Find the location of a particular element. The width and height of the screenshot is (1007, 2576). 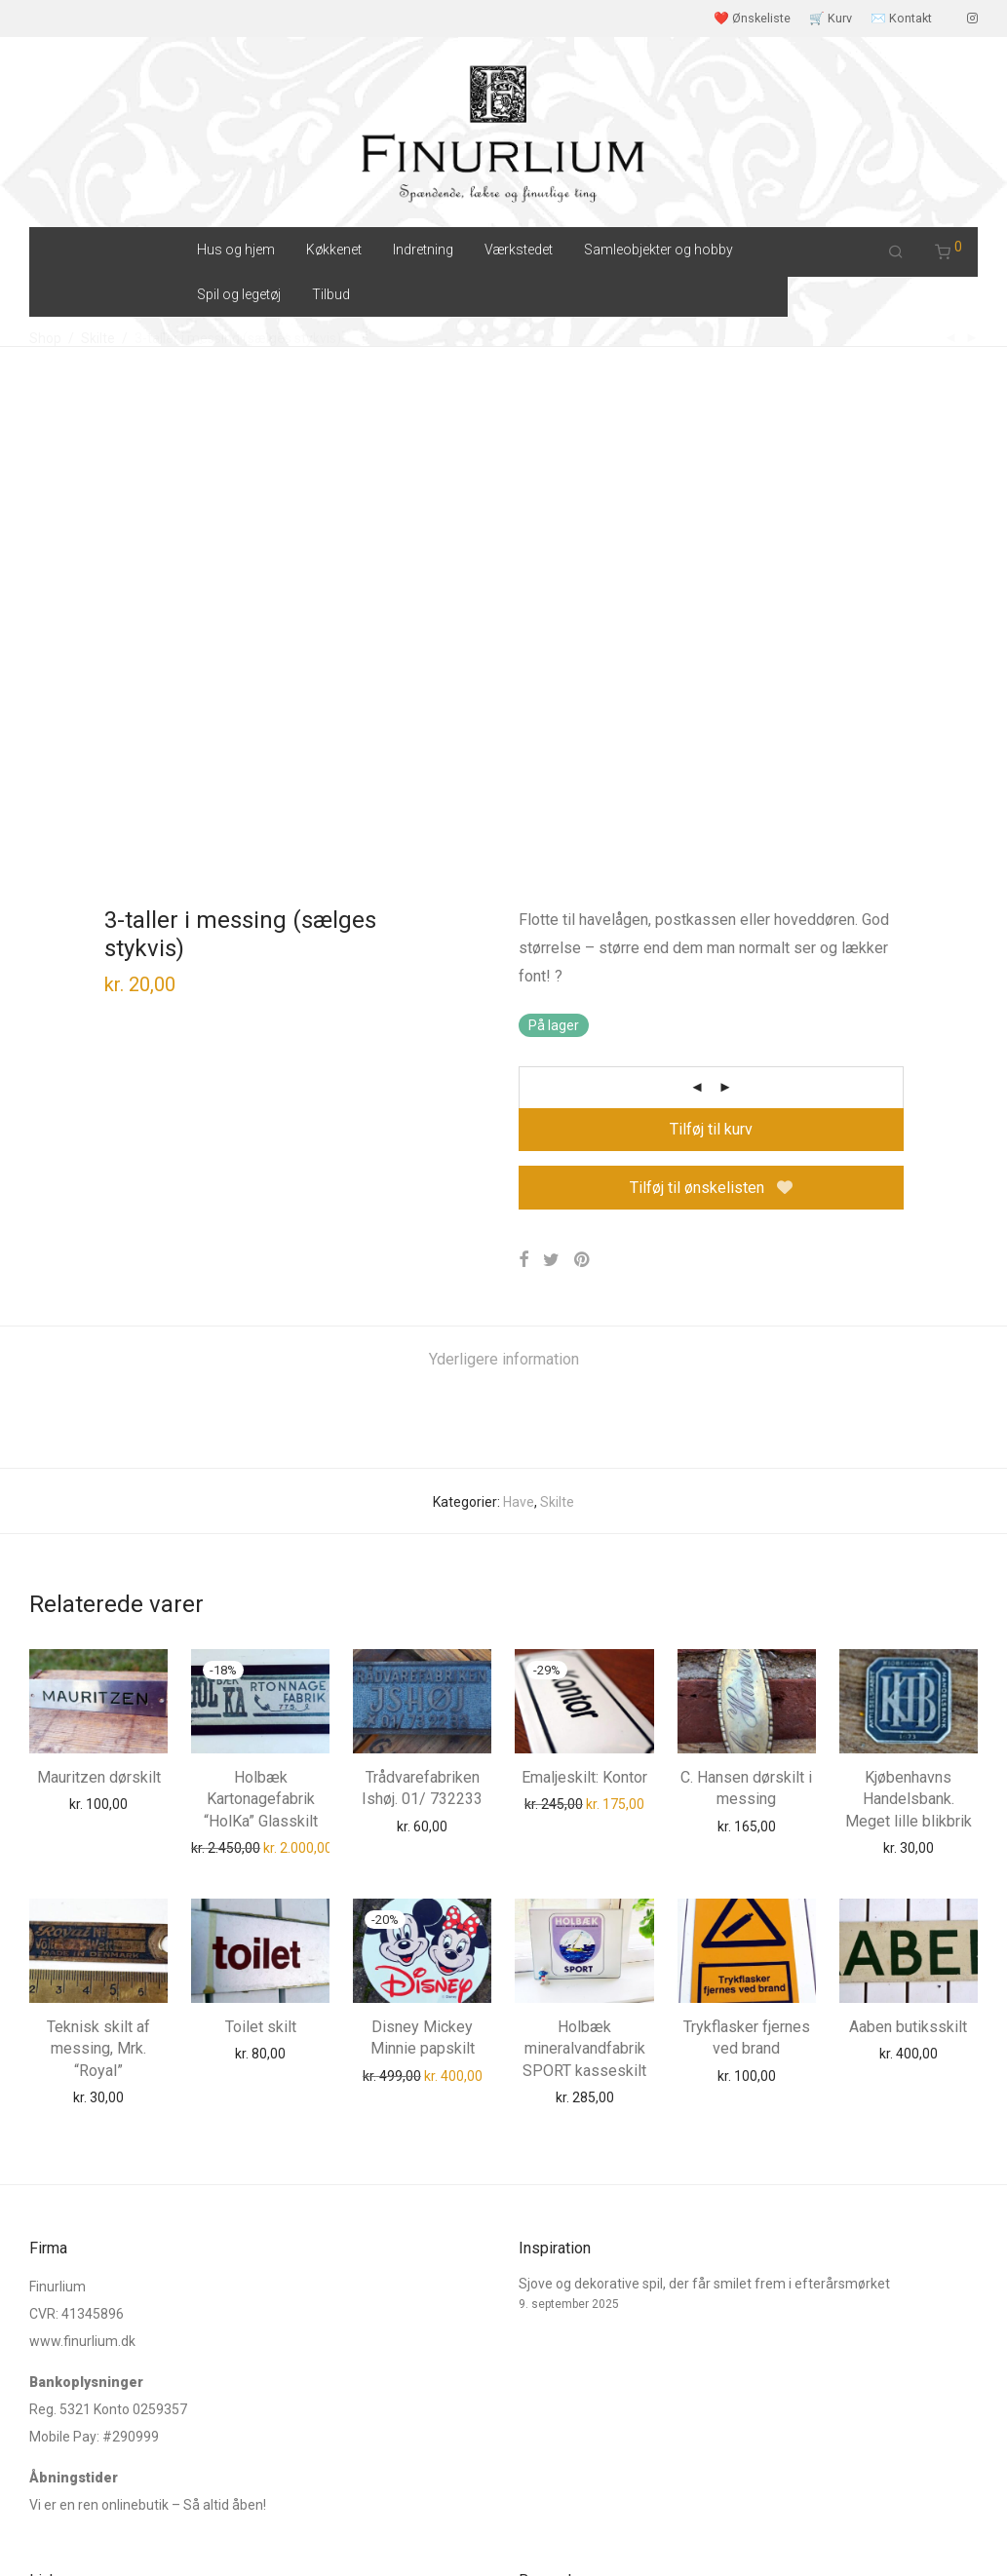

Hus og hjem is located at coordinates (236, 249).